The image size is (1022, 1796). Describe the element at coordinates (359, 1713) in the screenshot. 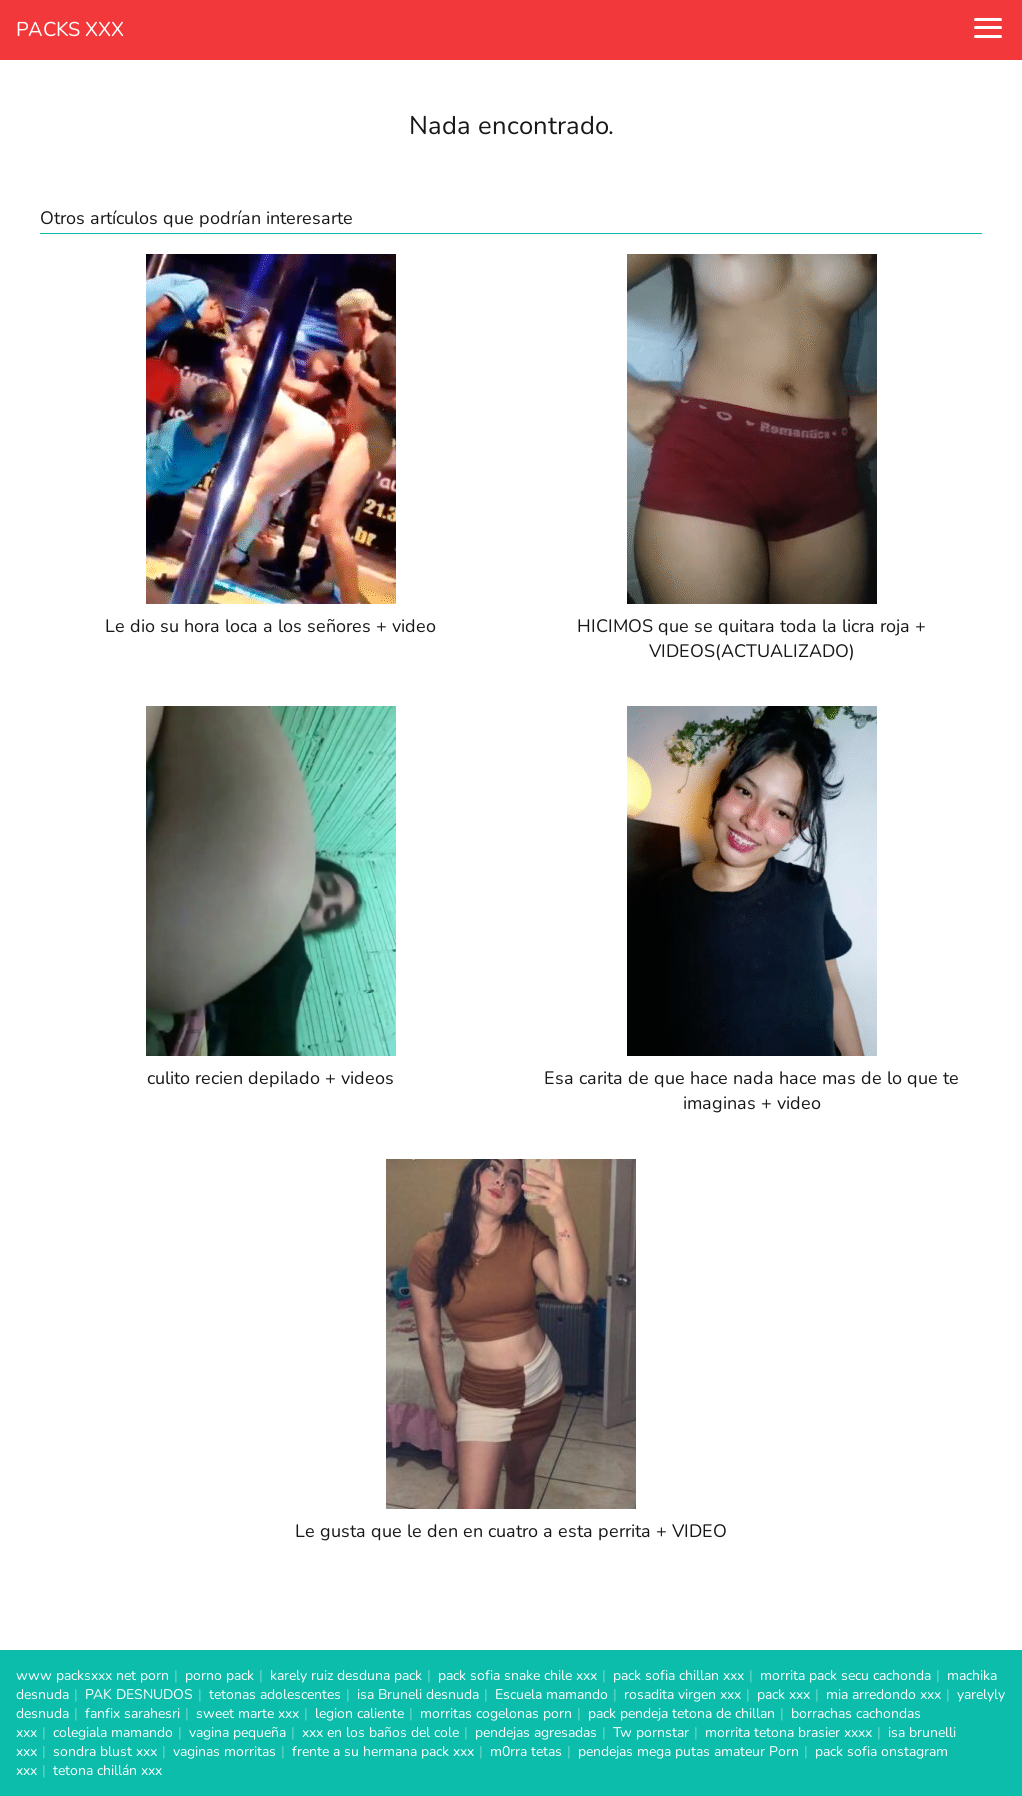

I see `legion caliente` at that location.